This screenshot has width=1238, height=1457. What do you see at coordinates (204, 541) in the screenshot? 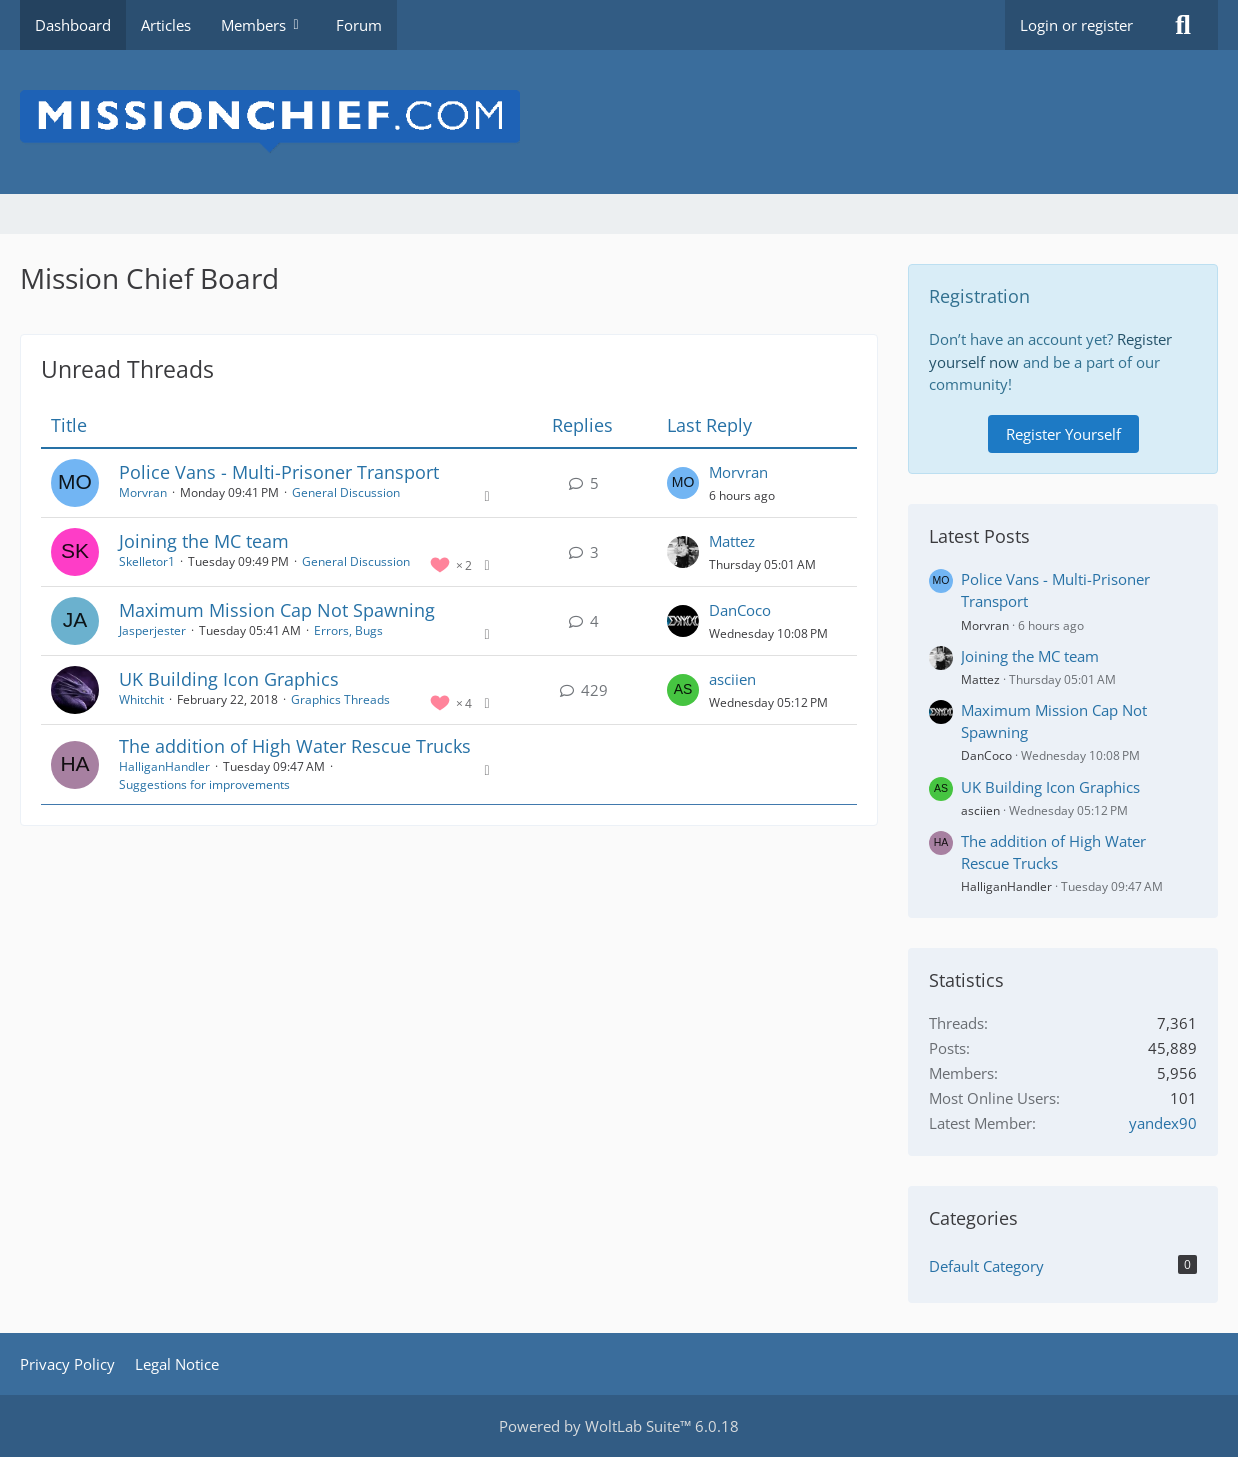
I see `Joining the MC team` at bounding box center [204, 541].